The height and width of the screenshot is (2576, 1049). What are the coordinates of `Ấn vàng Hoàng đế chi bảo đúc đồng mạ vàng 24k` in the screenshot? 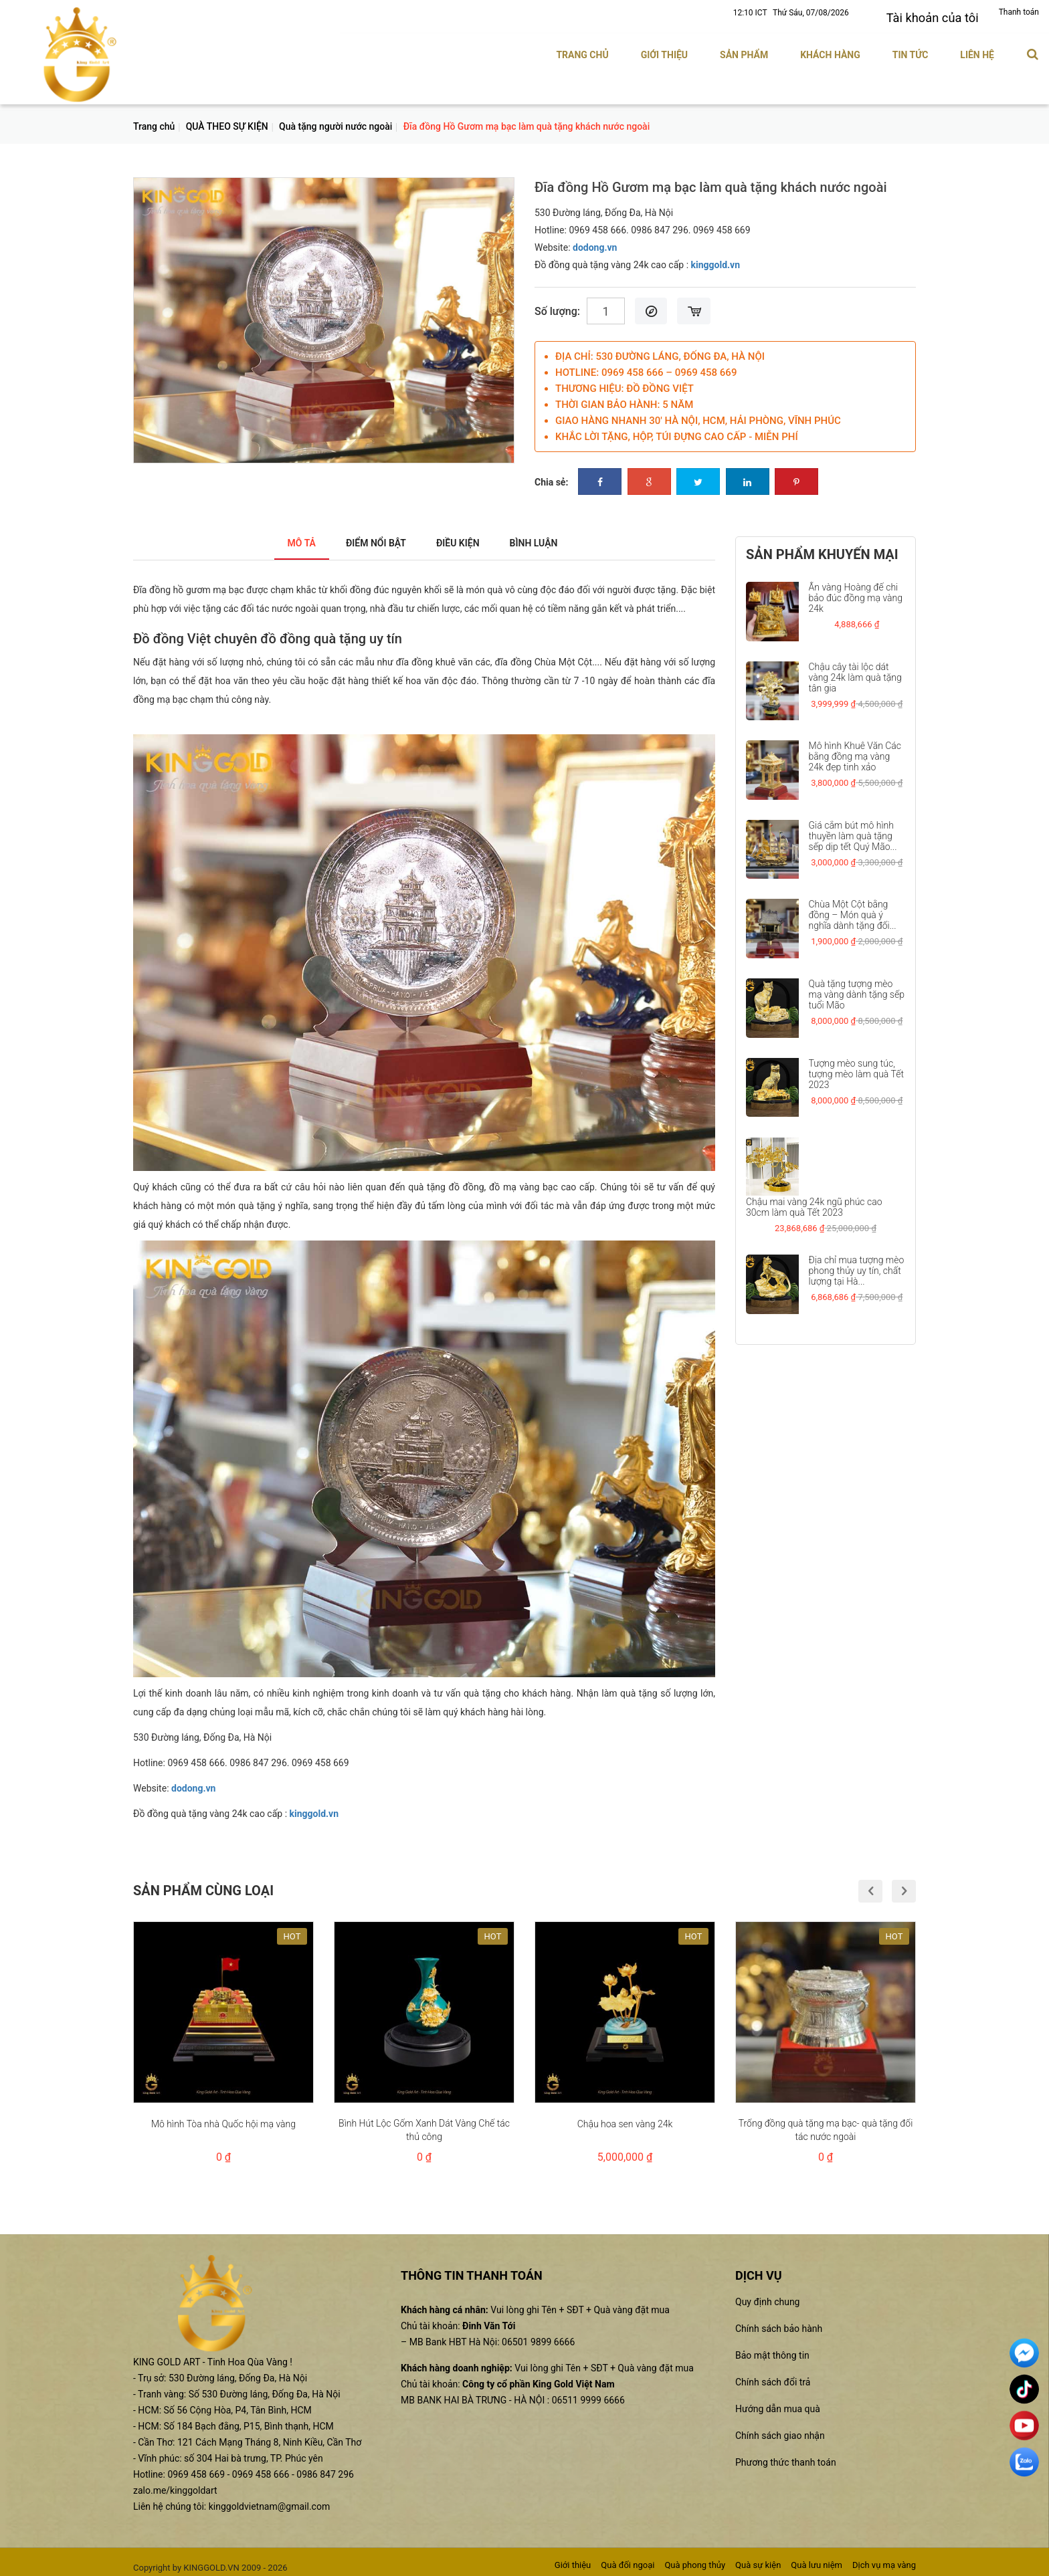 It's located at (855, 592).